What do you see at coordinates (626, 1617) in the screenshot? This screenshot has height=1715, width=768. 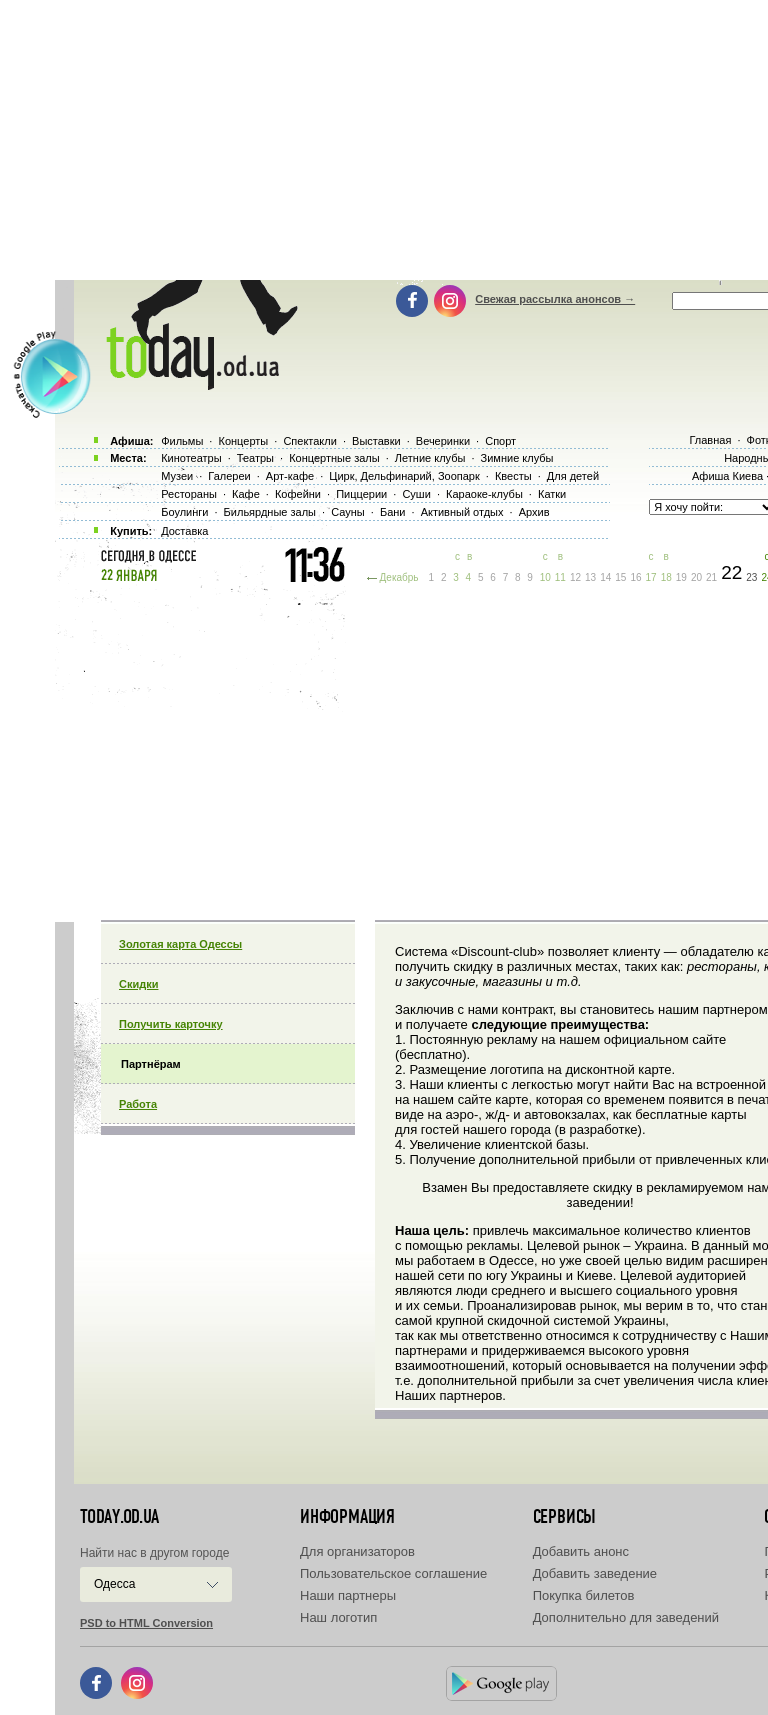 I see `Дополнительно для заведений` at bounding box center [626, 1617].